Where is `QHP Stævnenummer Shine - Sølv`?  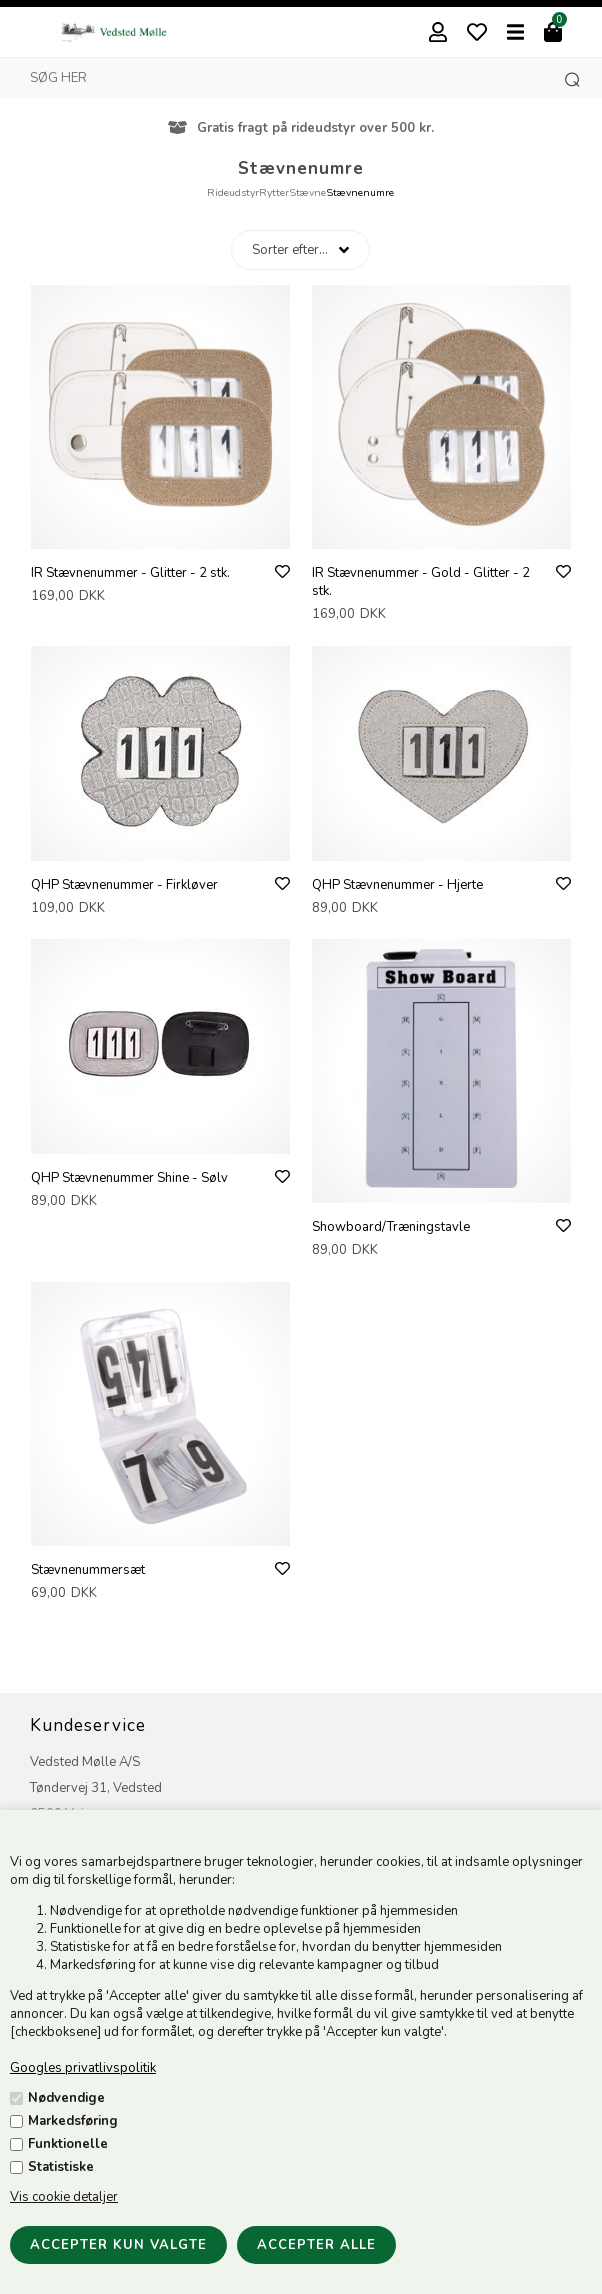 QHP Stævnenummer Shine - Sølv is located at coordinates (129, 1178).